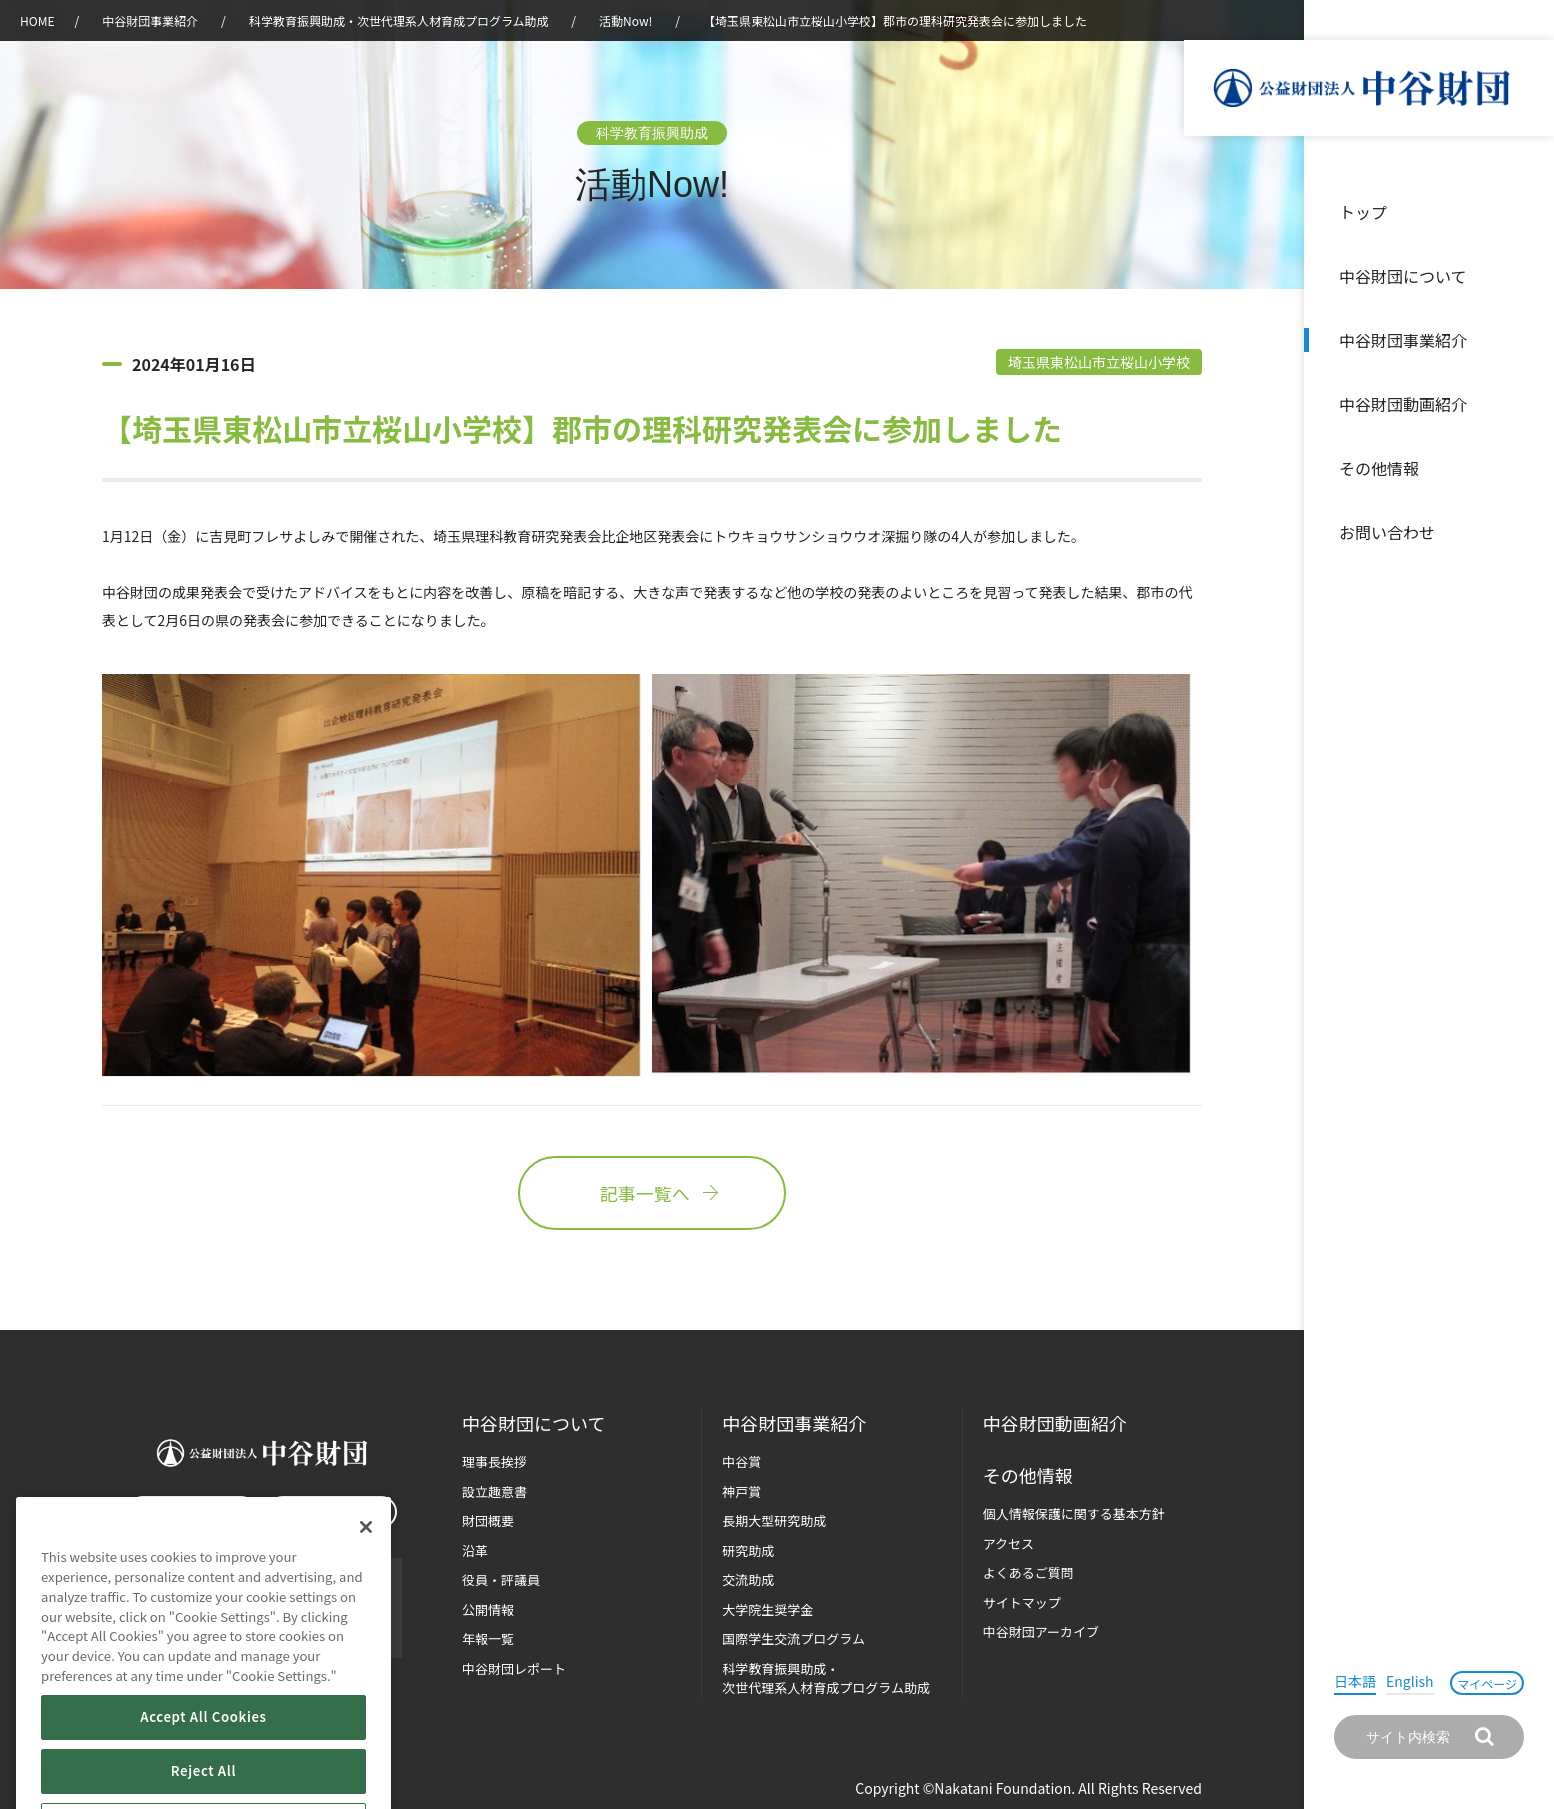 This screenshot has width=1554, height=1809. What do you see at coordinates (494, 1461) in the screenshot?
I see `理事長挨拶` at bounding box center [494, 1461].